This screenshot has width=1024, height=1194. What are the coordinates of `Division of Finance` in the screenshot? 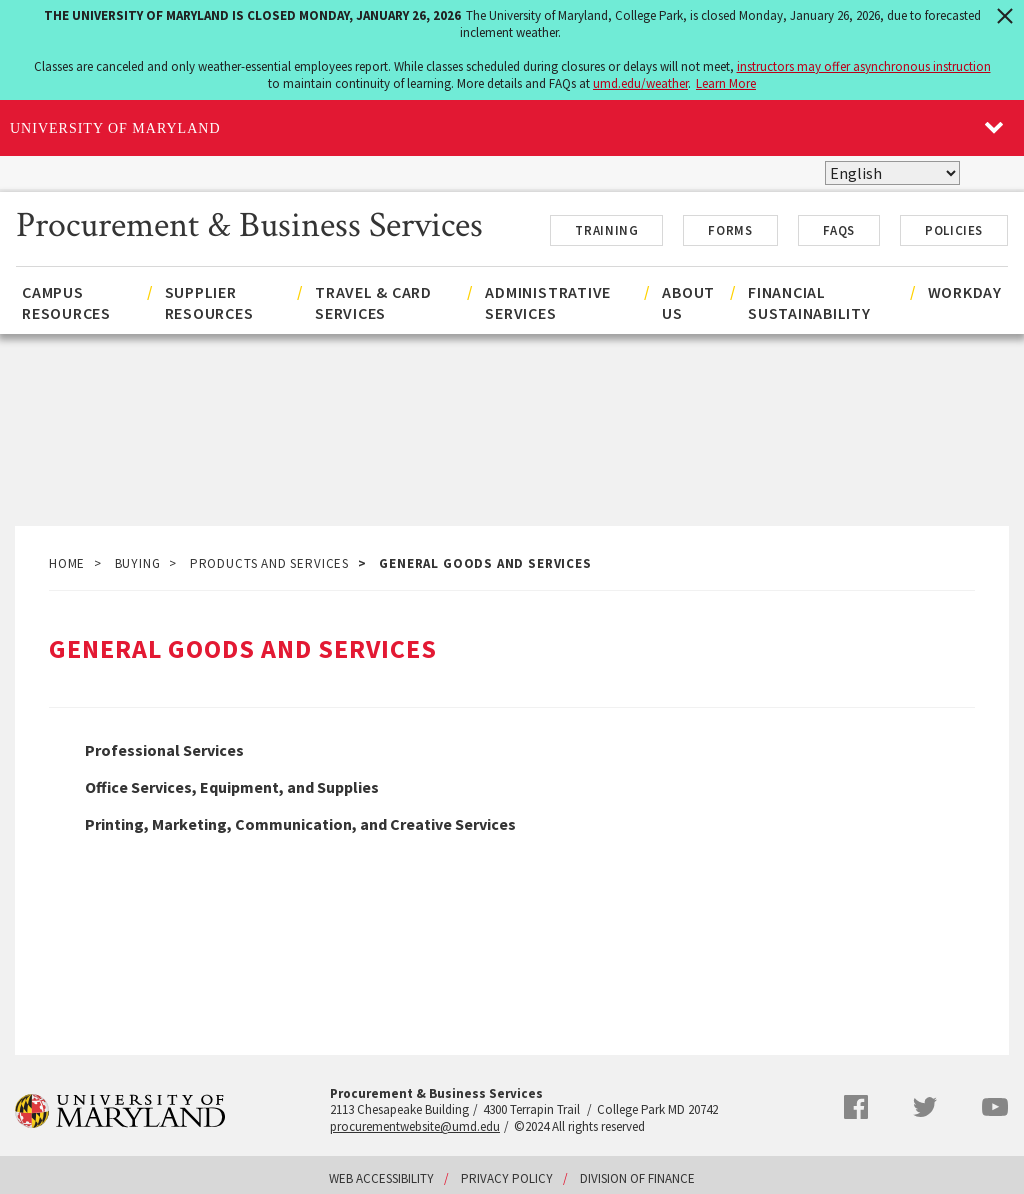 It's located at (637, 1178).